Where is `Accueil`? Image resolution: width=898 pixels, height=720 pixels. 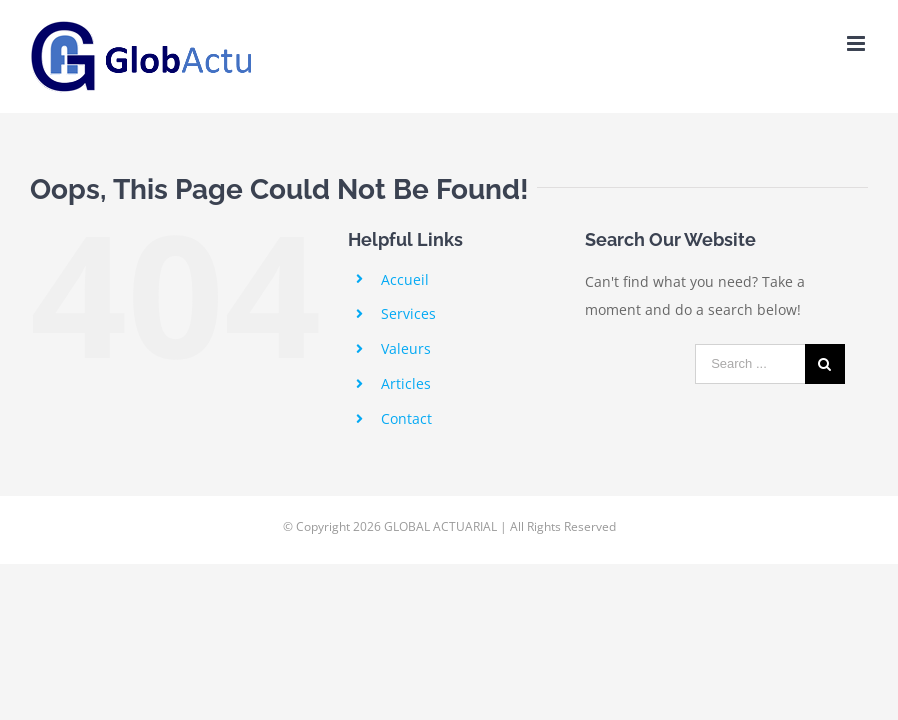
Accueil is located at coordinates (405, 279).